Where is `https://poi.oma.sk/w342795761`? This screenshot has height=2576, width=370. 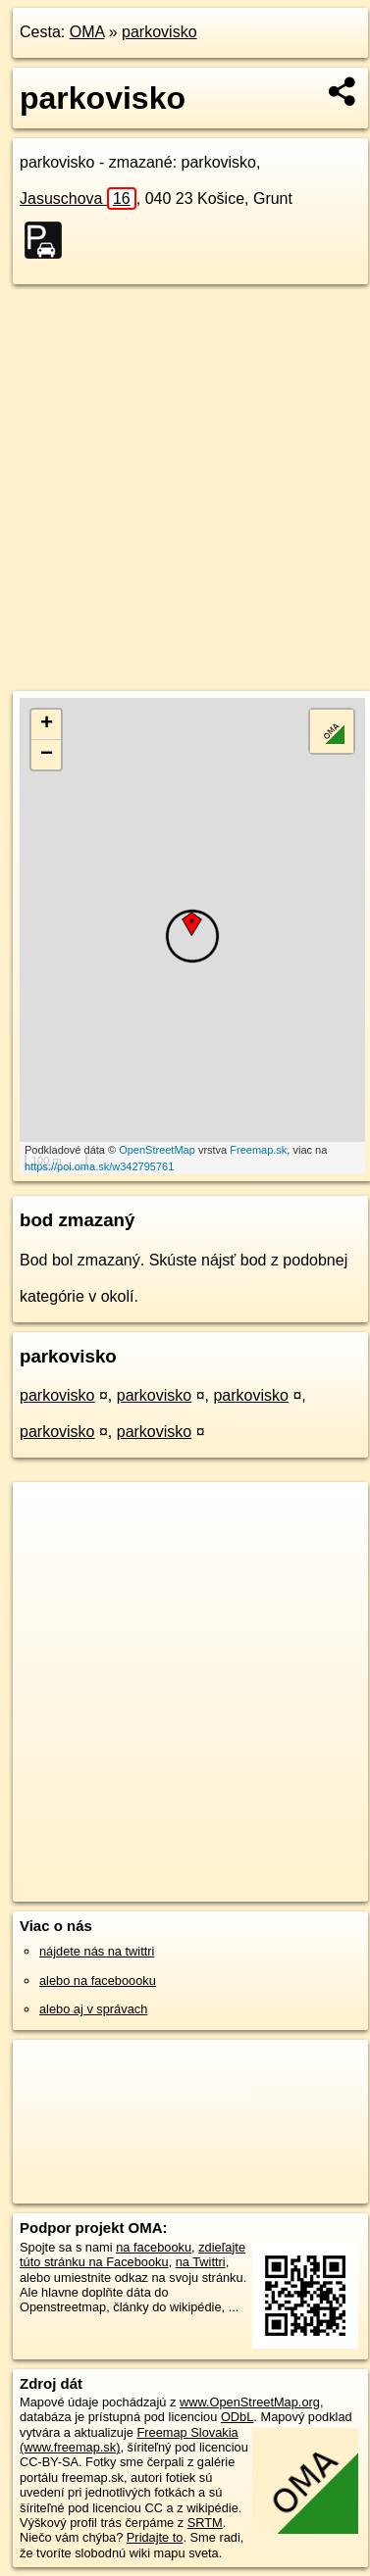
https://poi.oma.sk/w342795761 is located at coordinates (99, 1166).